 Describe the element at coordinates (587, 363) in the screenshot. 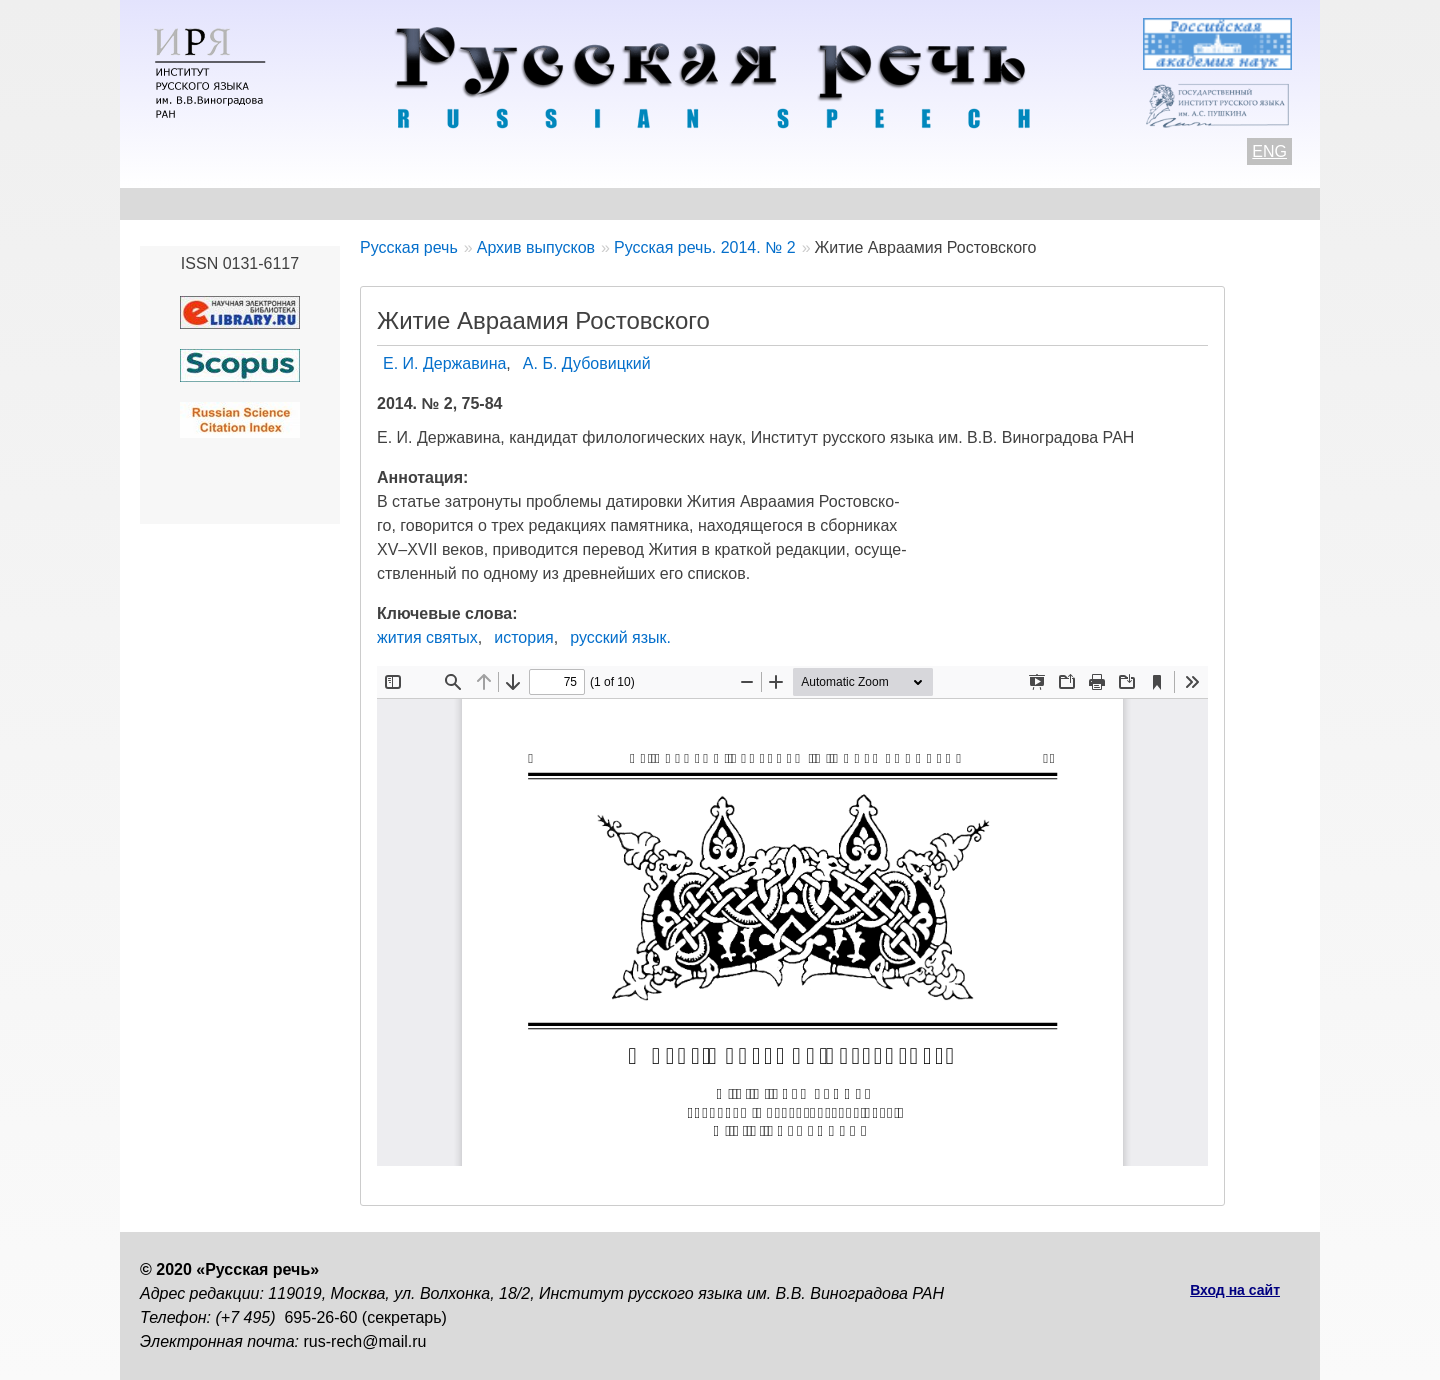

I see `А. Б. Дубовицкий` at that location.